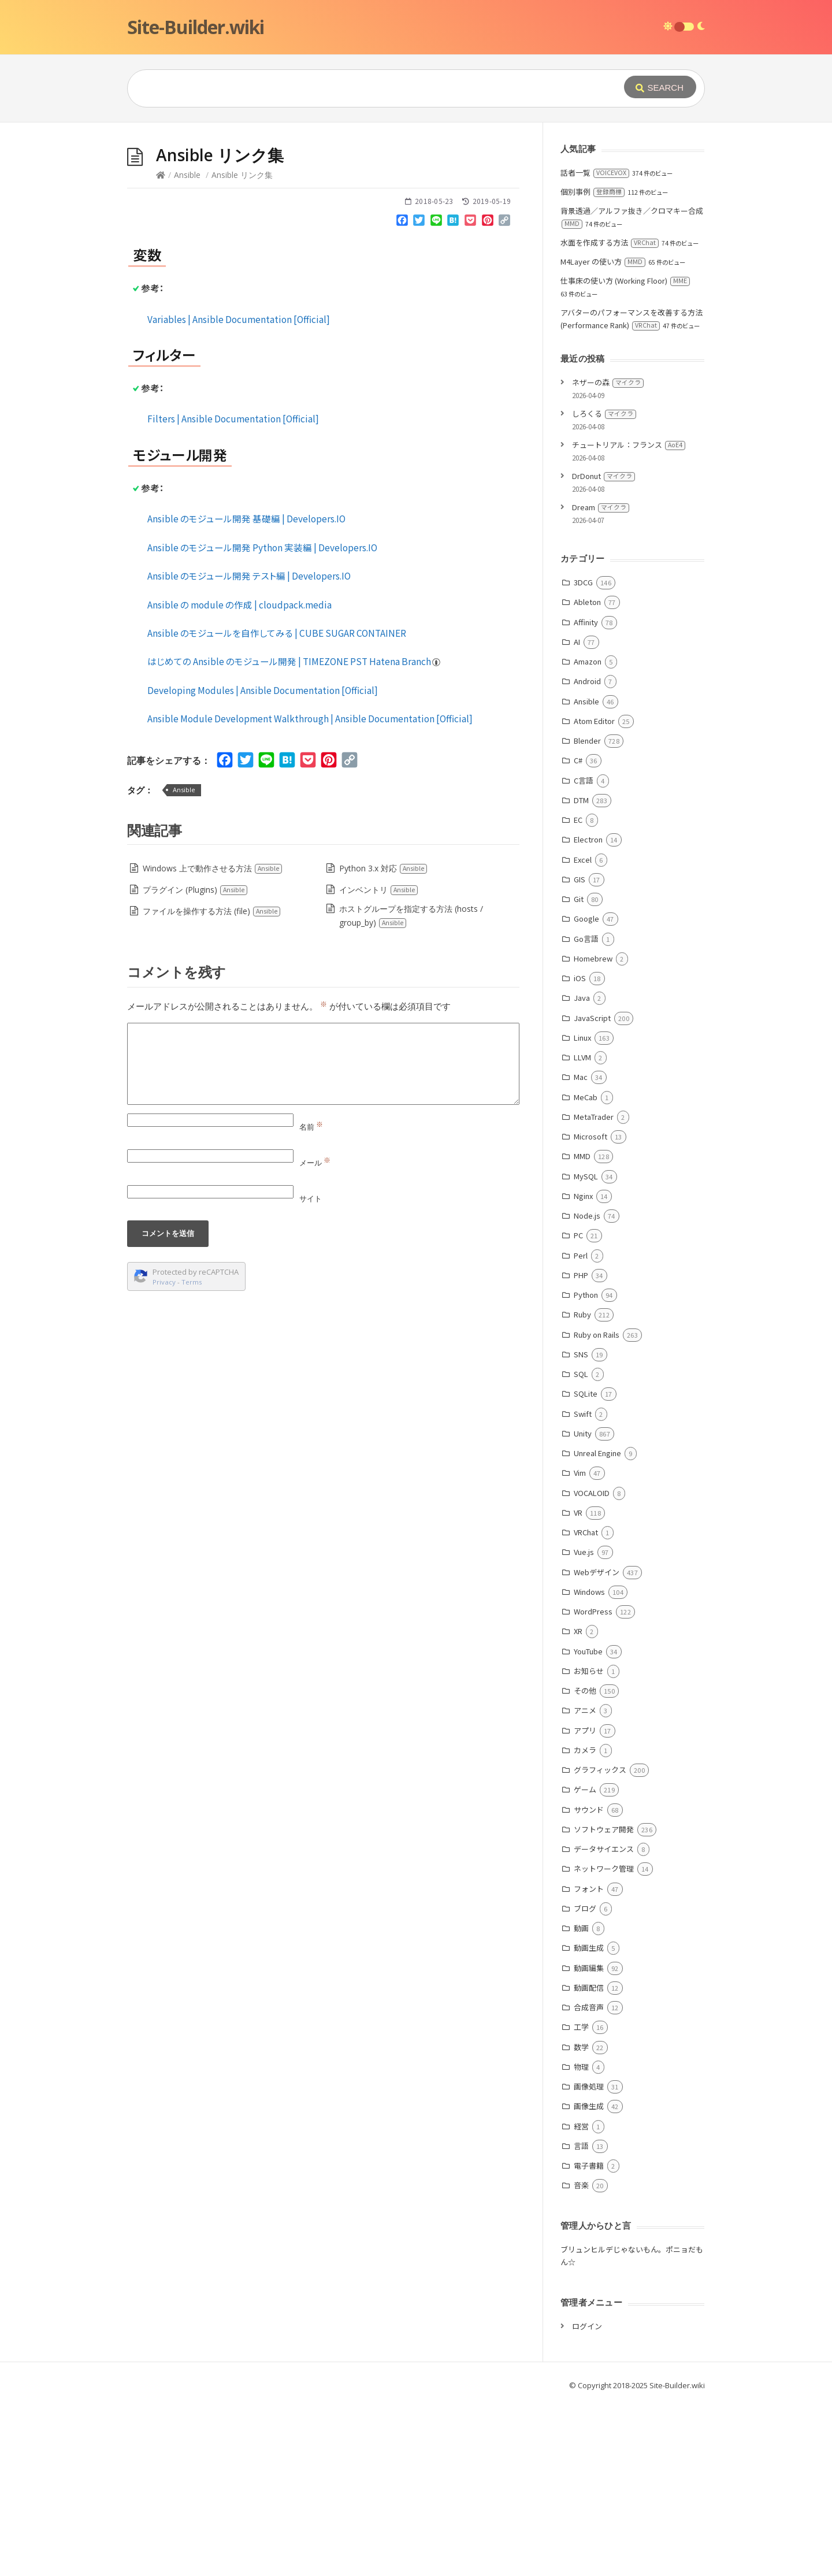 The width and height of the screenshot is (832, 2576). Describe the element at coordinates (323, 1237) in the screenshot. I see `[Comment]` at that location.